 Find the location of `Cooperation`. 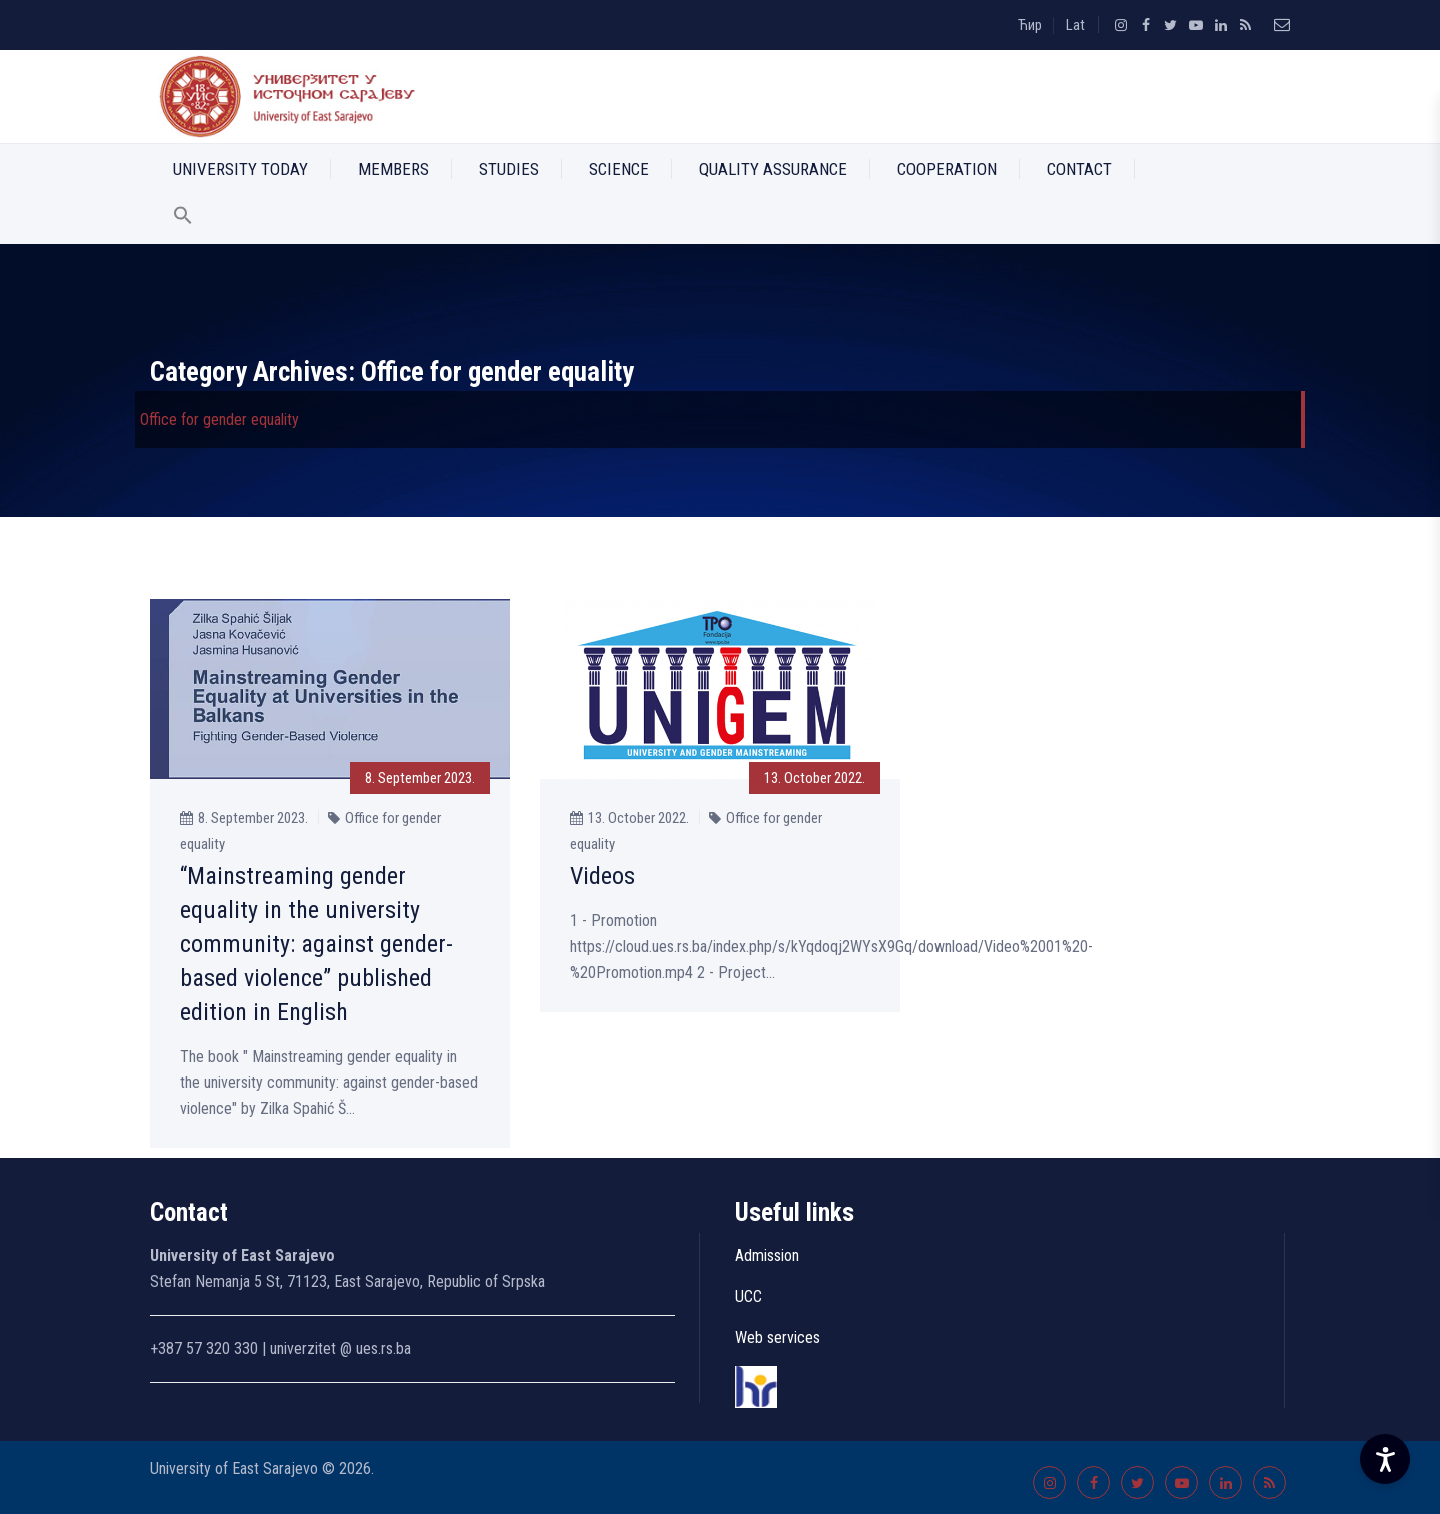

Cooperation is located at coordinates (947, 169).